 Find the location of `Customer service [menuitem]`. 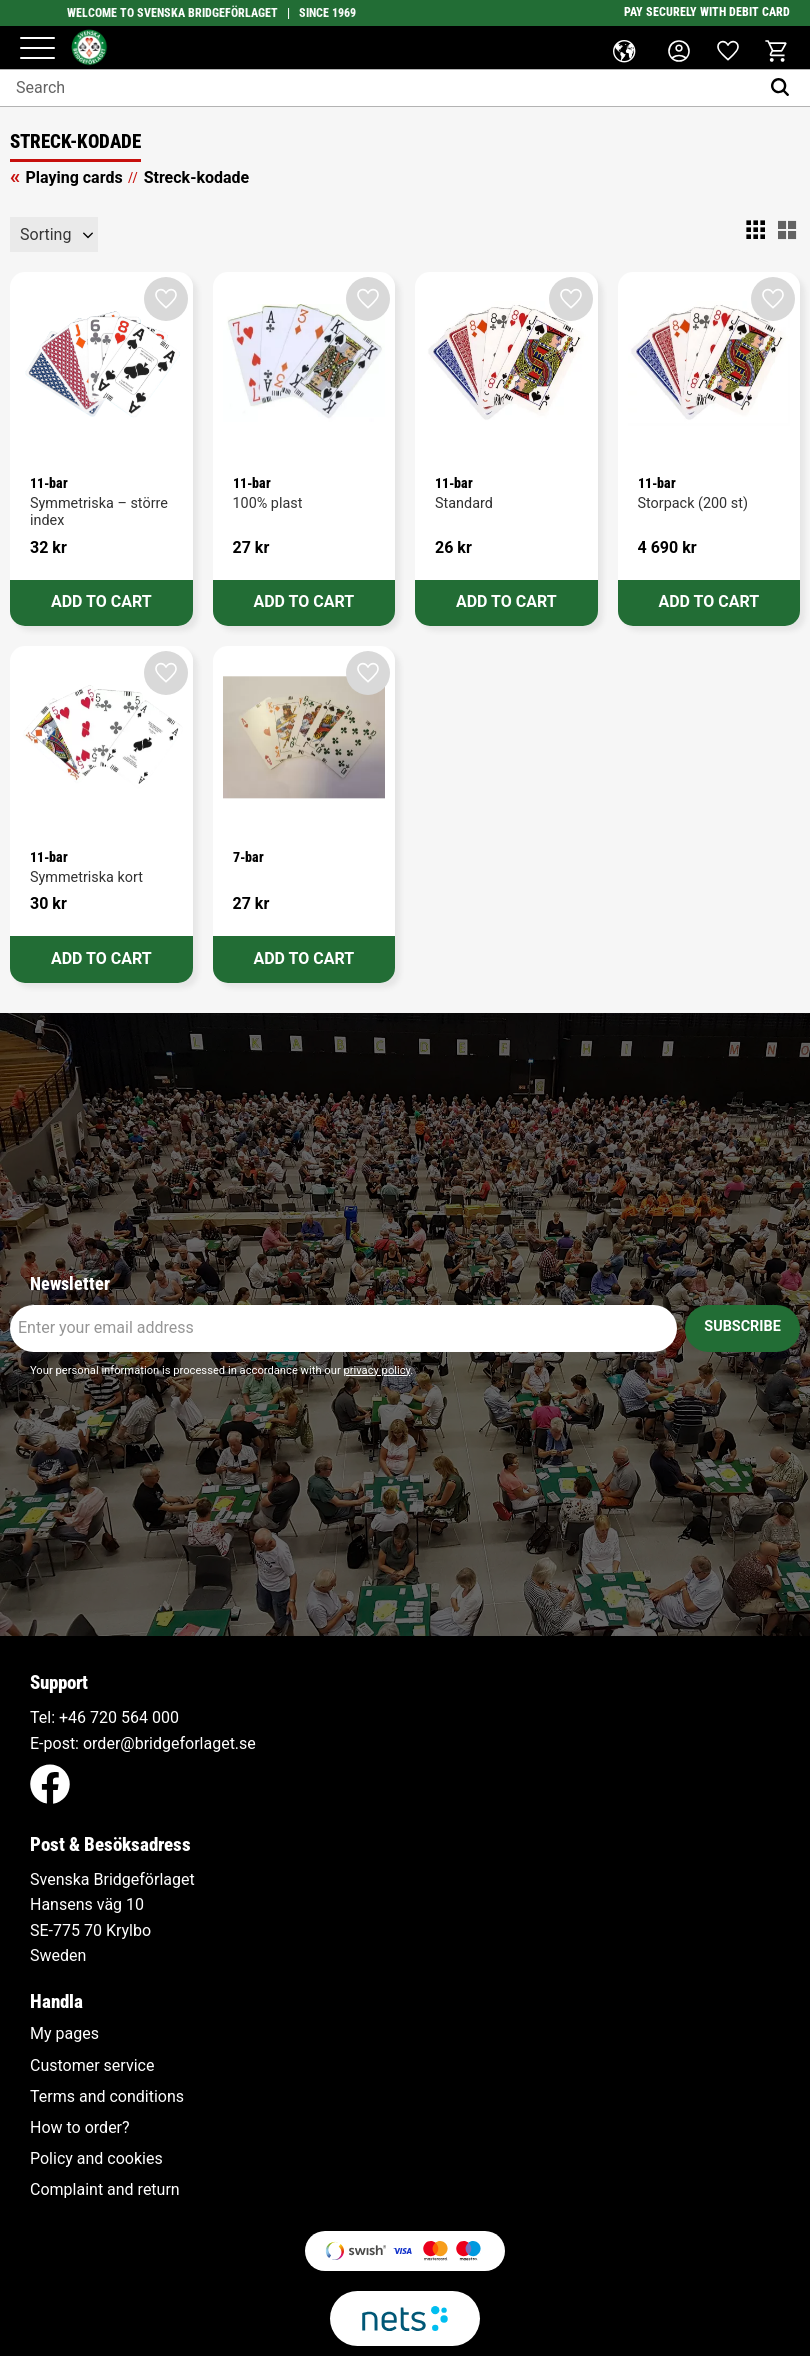

Customer service [menuitem] is located at coordinates (92, 2066).